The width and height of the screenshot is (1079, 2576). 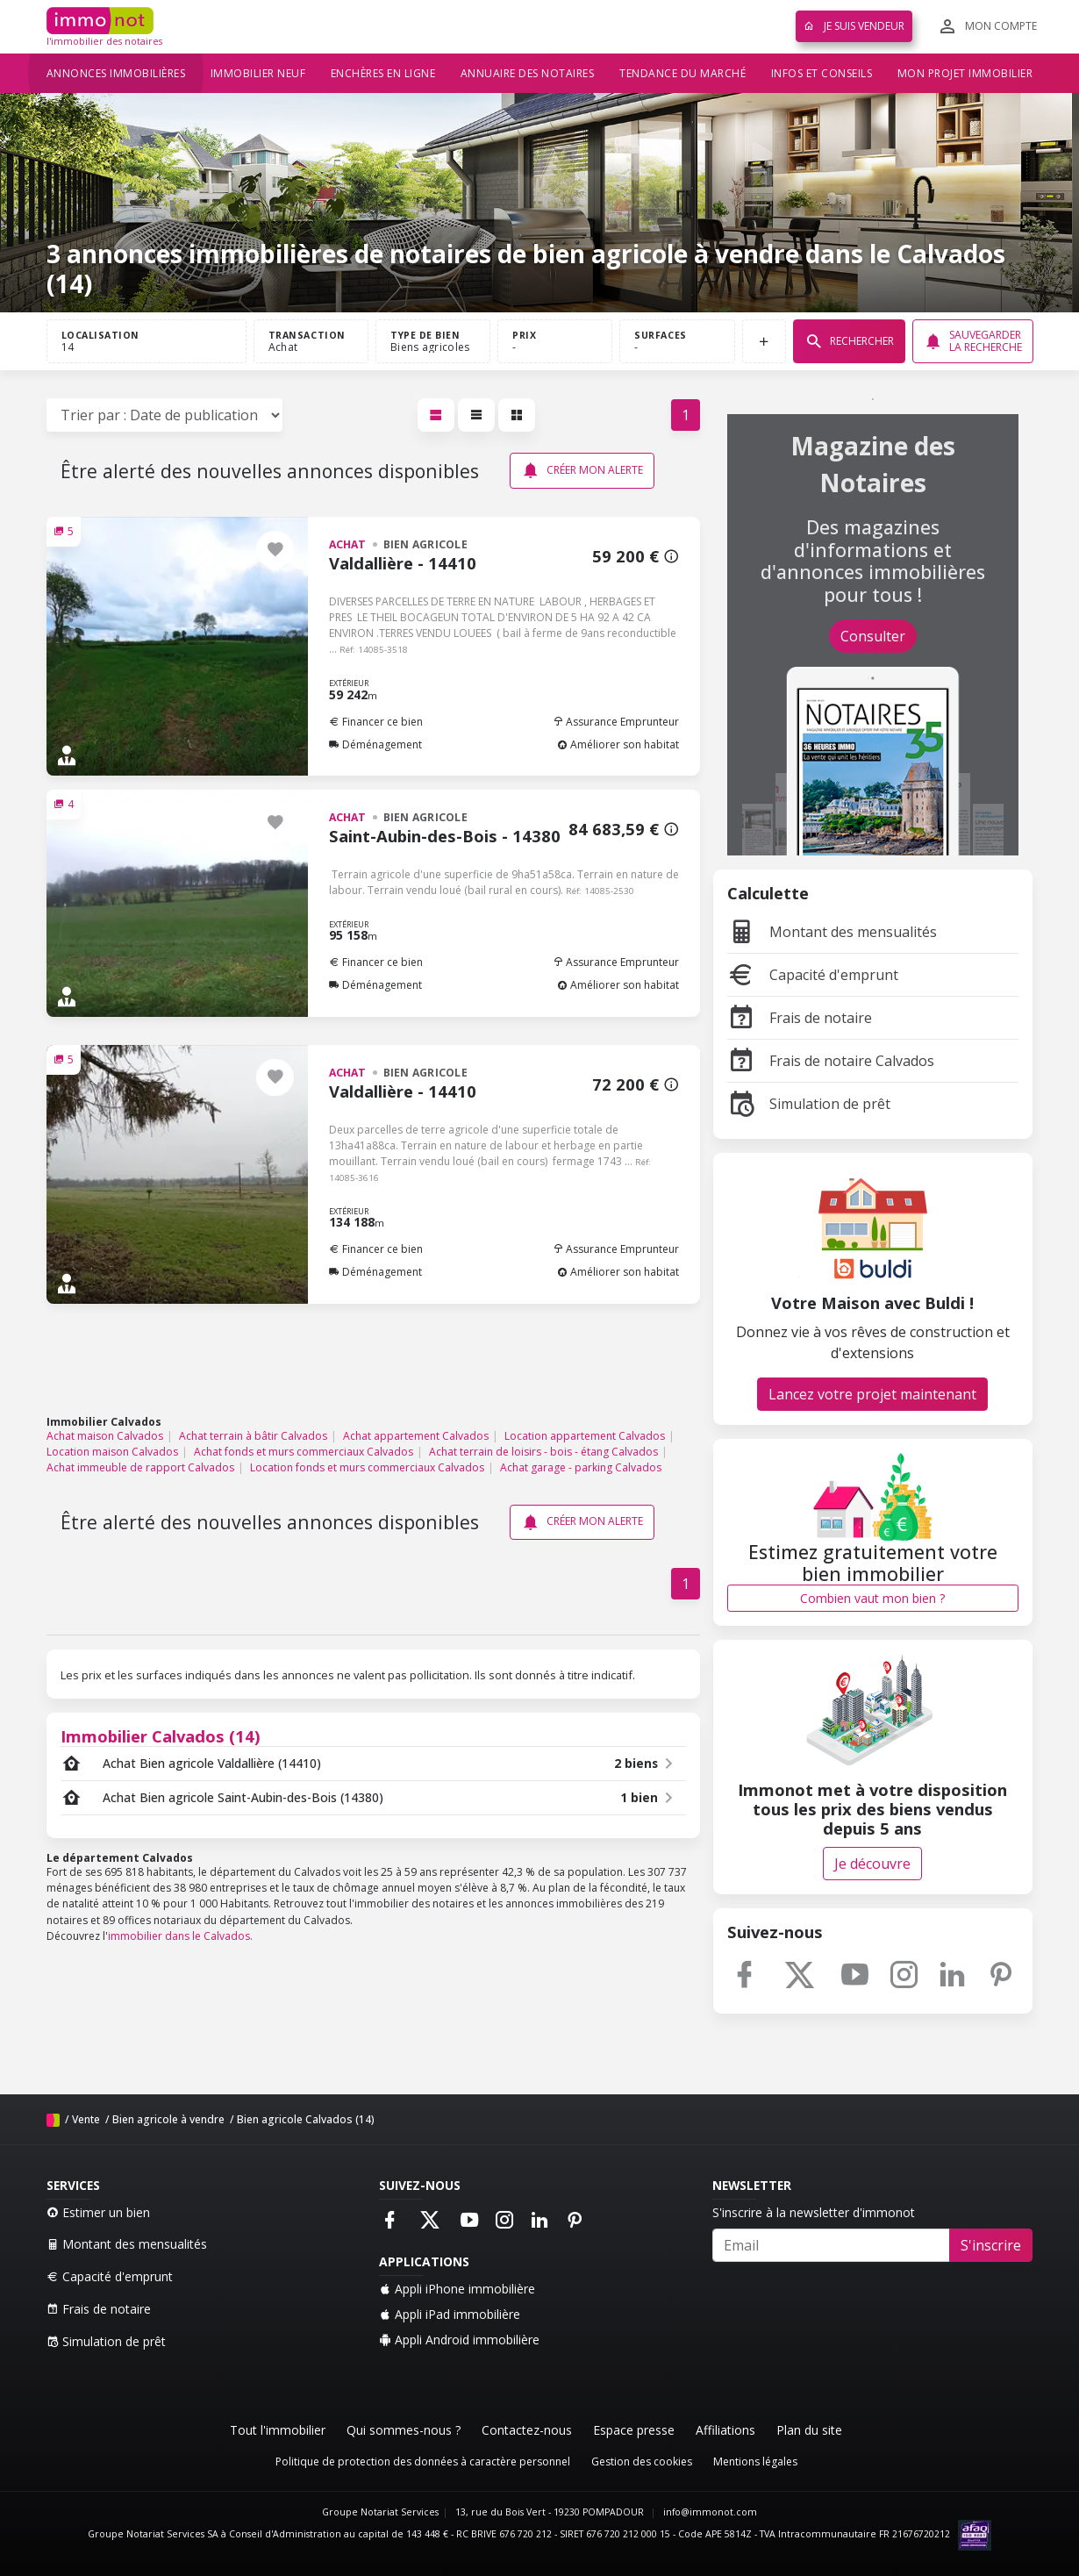 What do you see at coordinates (832, 932) in the screenshot?
I see `Montant des mensualités` at bounding box center [832, 932].